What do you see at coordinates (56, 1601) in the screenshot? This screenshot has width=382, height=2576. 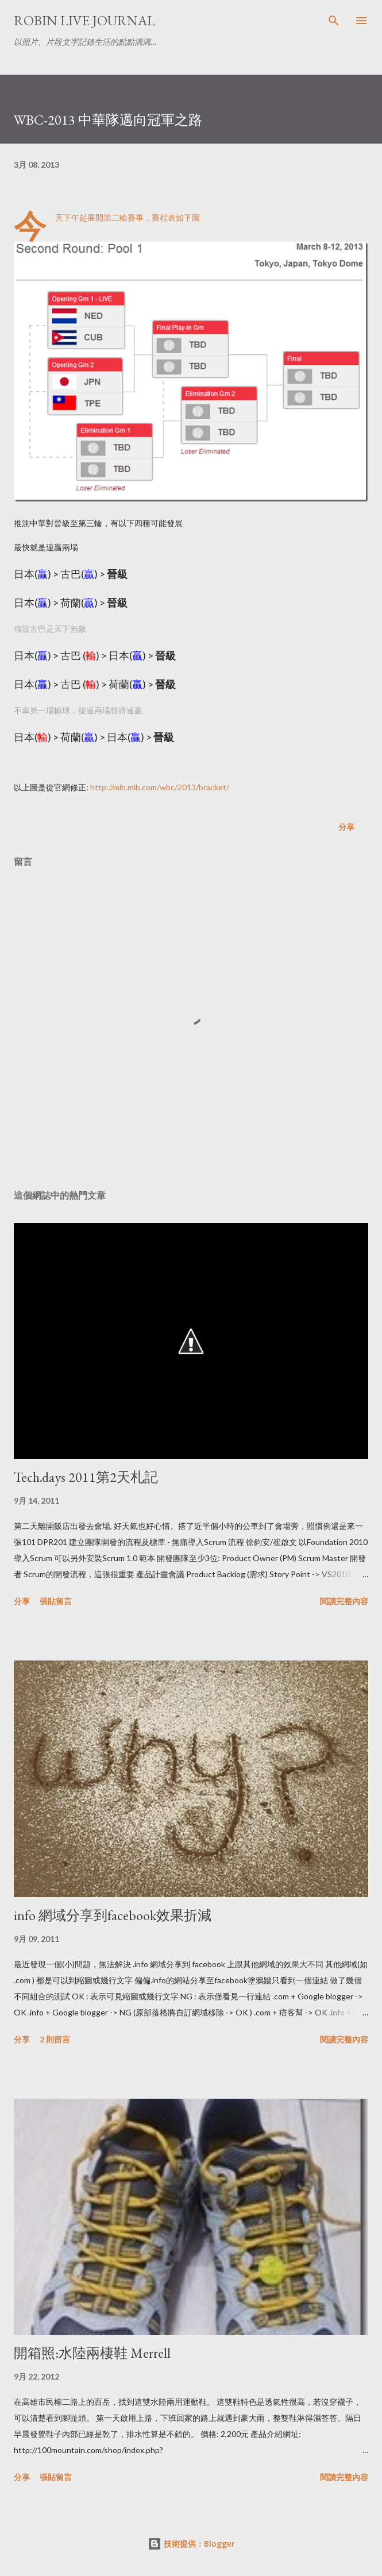 I see `張貼留言` at bounding box center [56, 1601].